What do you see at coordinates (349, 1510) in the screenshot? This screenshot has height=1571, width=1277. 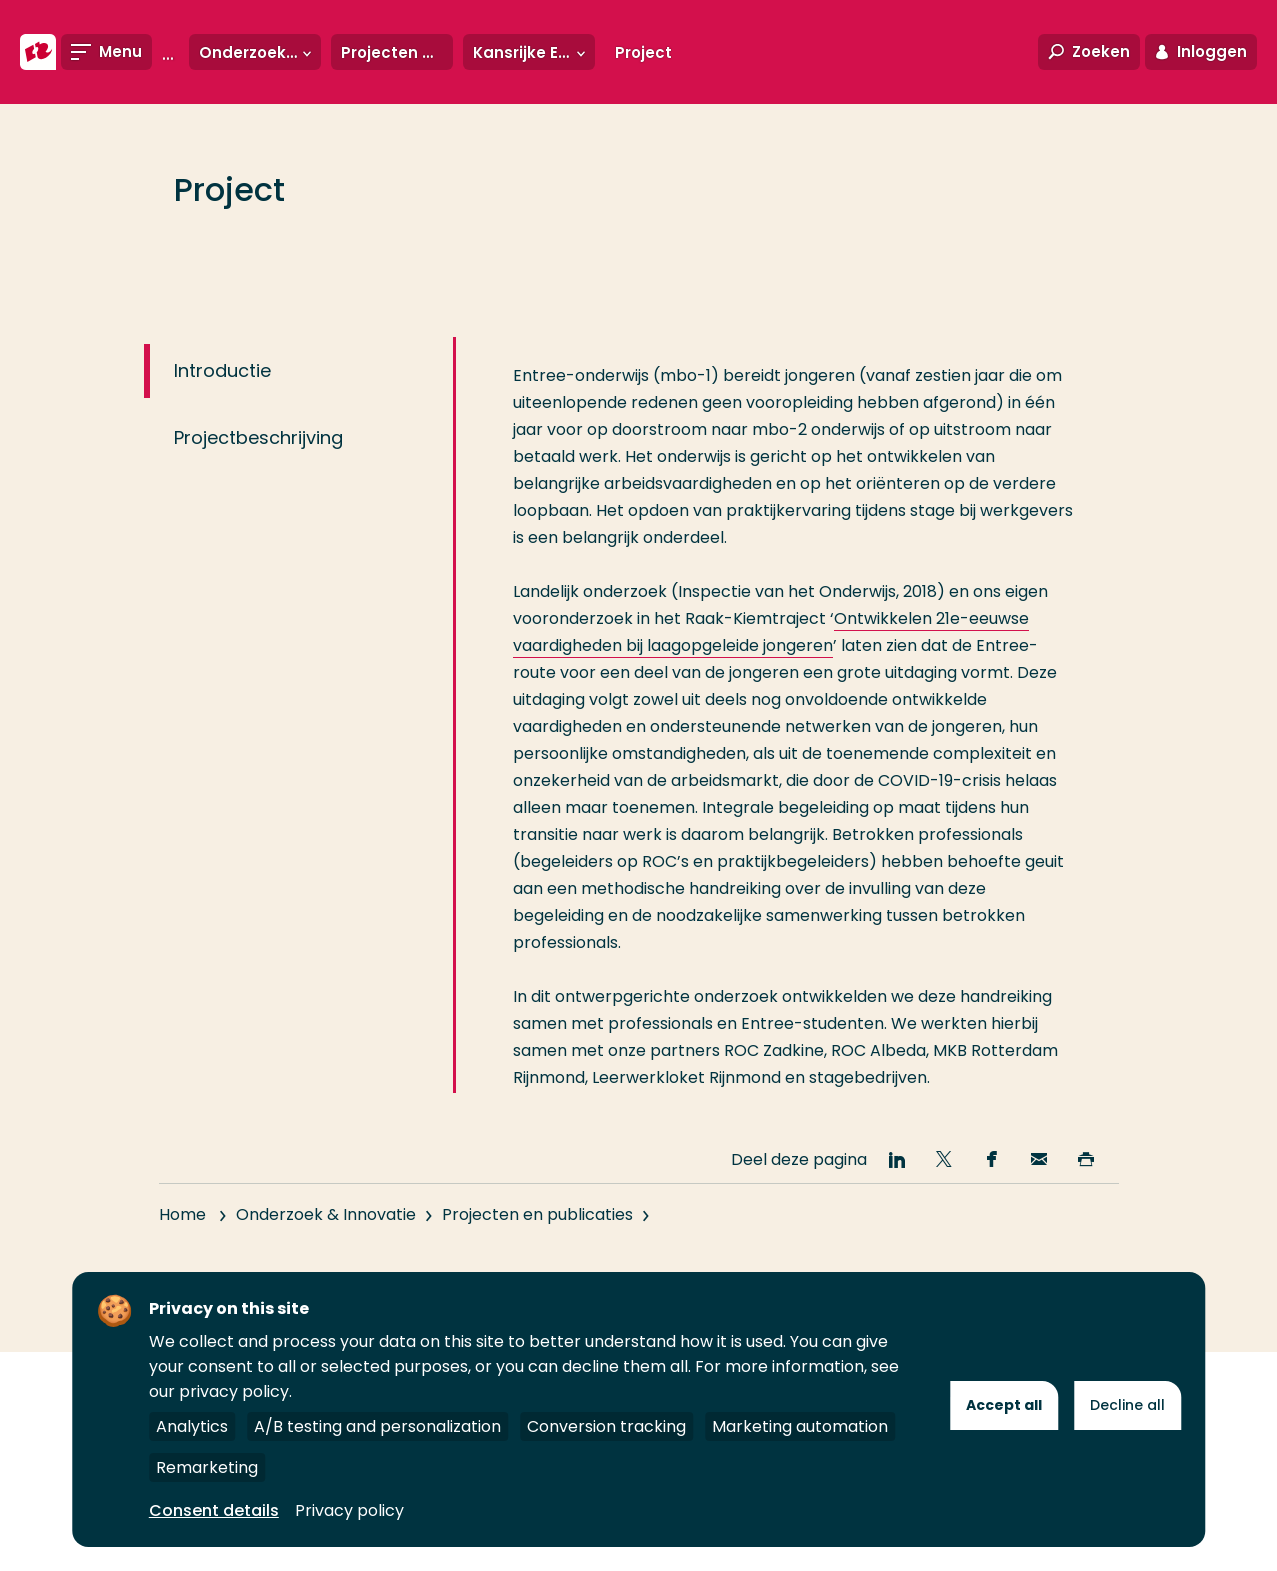 I see `Privacy policy` at bounding box center [349, 1510].